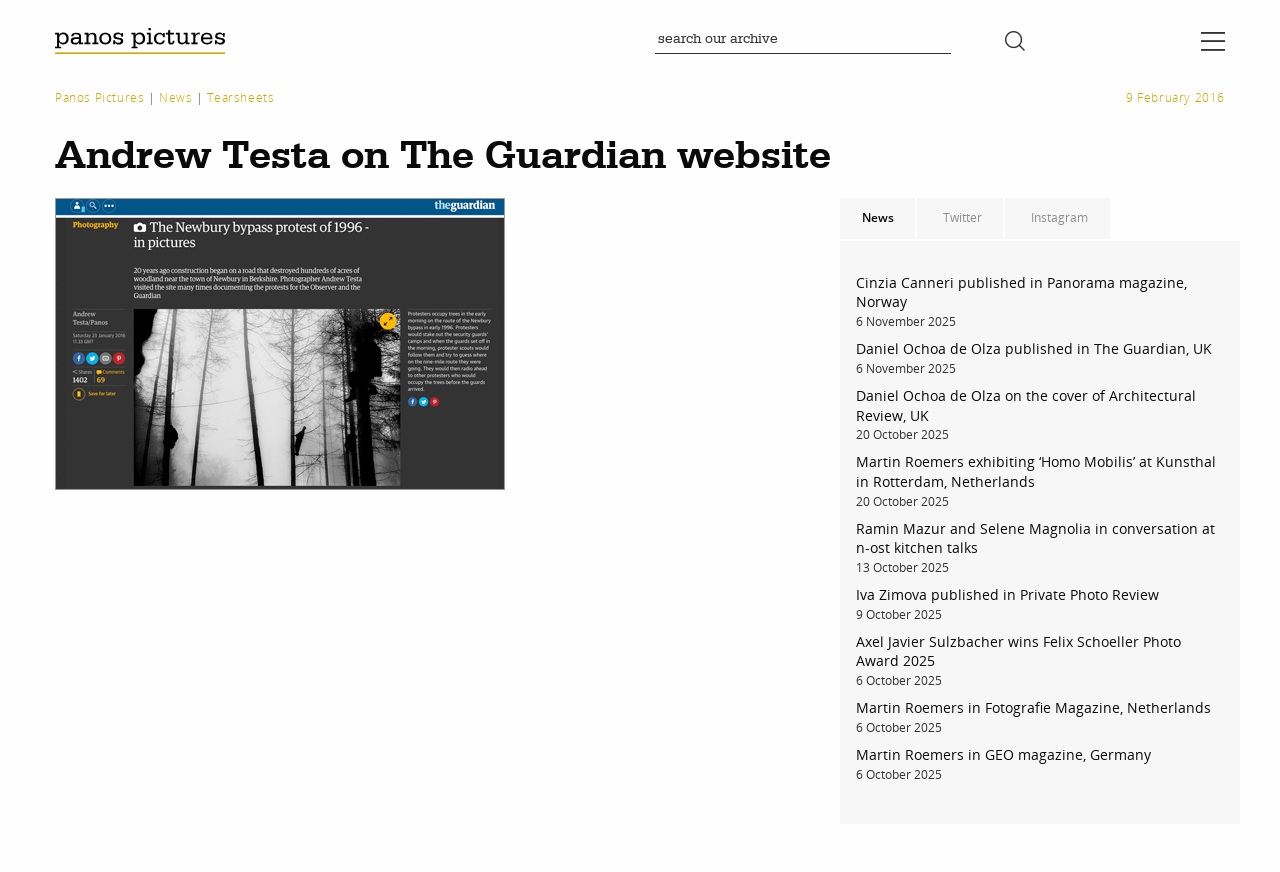 Image resolution: width=1280 pixels, height=872 pixels. Describe the element at coordinates (240, 97) in the screenshot. I see `Tearsheets` at that location.